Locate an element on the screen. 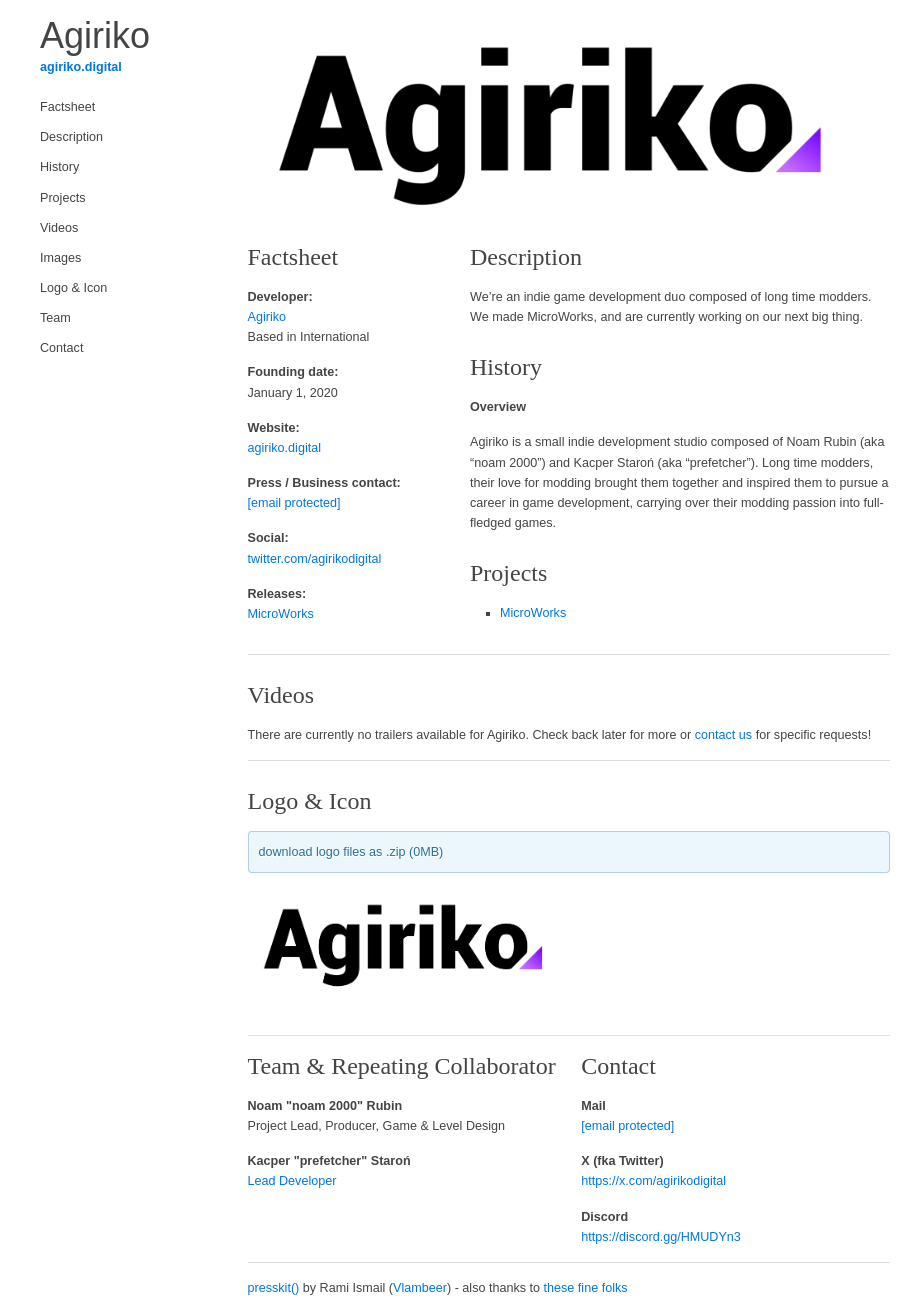  Logo & Icon is located at coordinates (73, 288).